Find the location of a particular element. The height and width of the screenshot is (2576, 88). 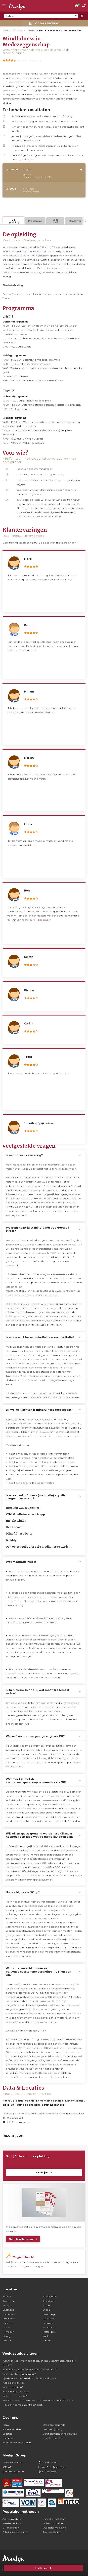

Home is located at coordinates (5, 30).